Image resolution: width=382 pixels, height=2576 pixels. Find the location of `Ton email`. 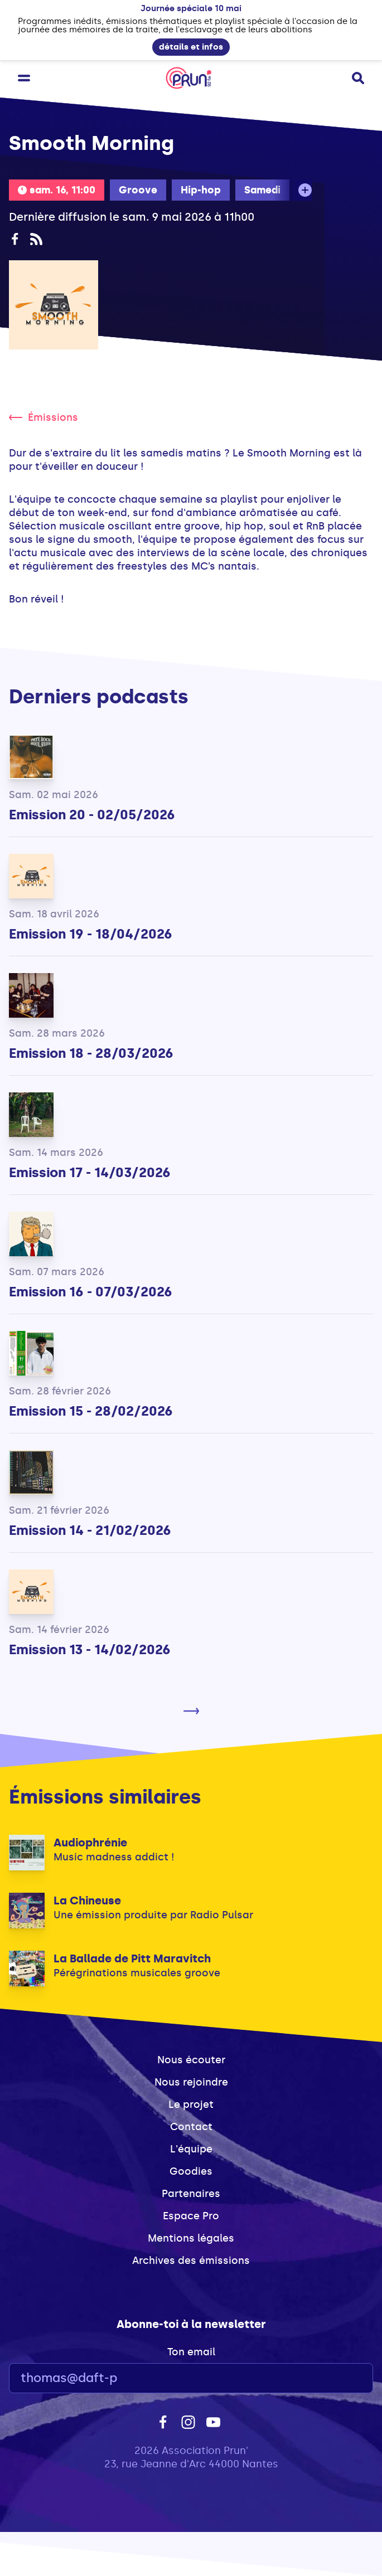

Ton email is located at coordinates (191, 2352).